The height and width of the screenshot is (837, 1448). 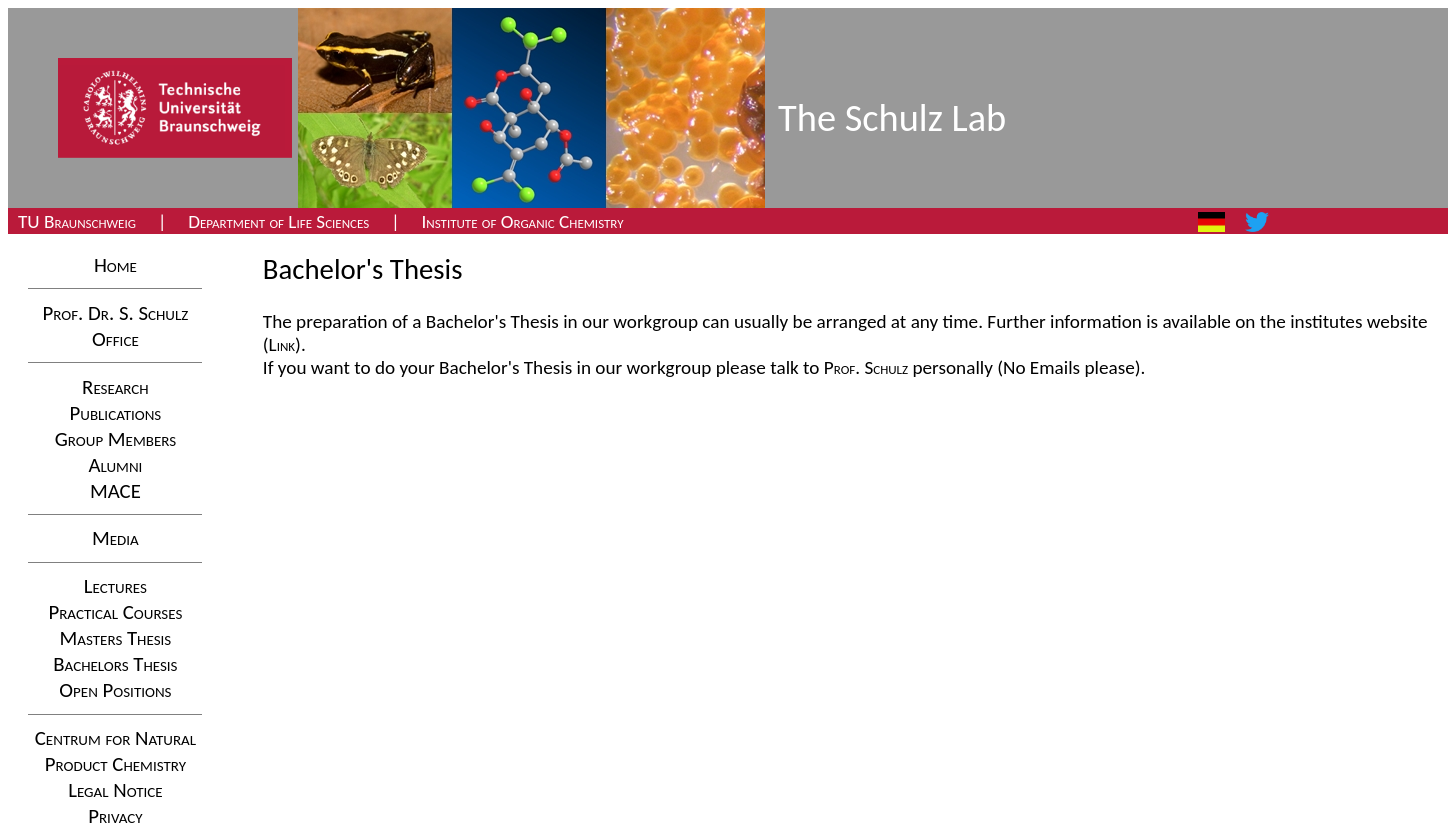 I want to click on Publications, so click(x=116, y=413).